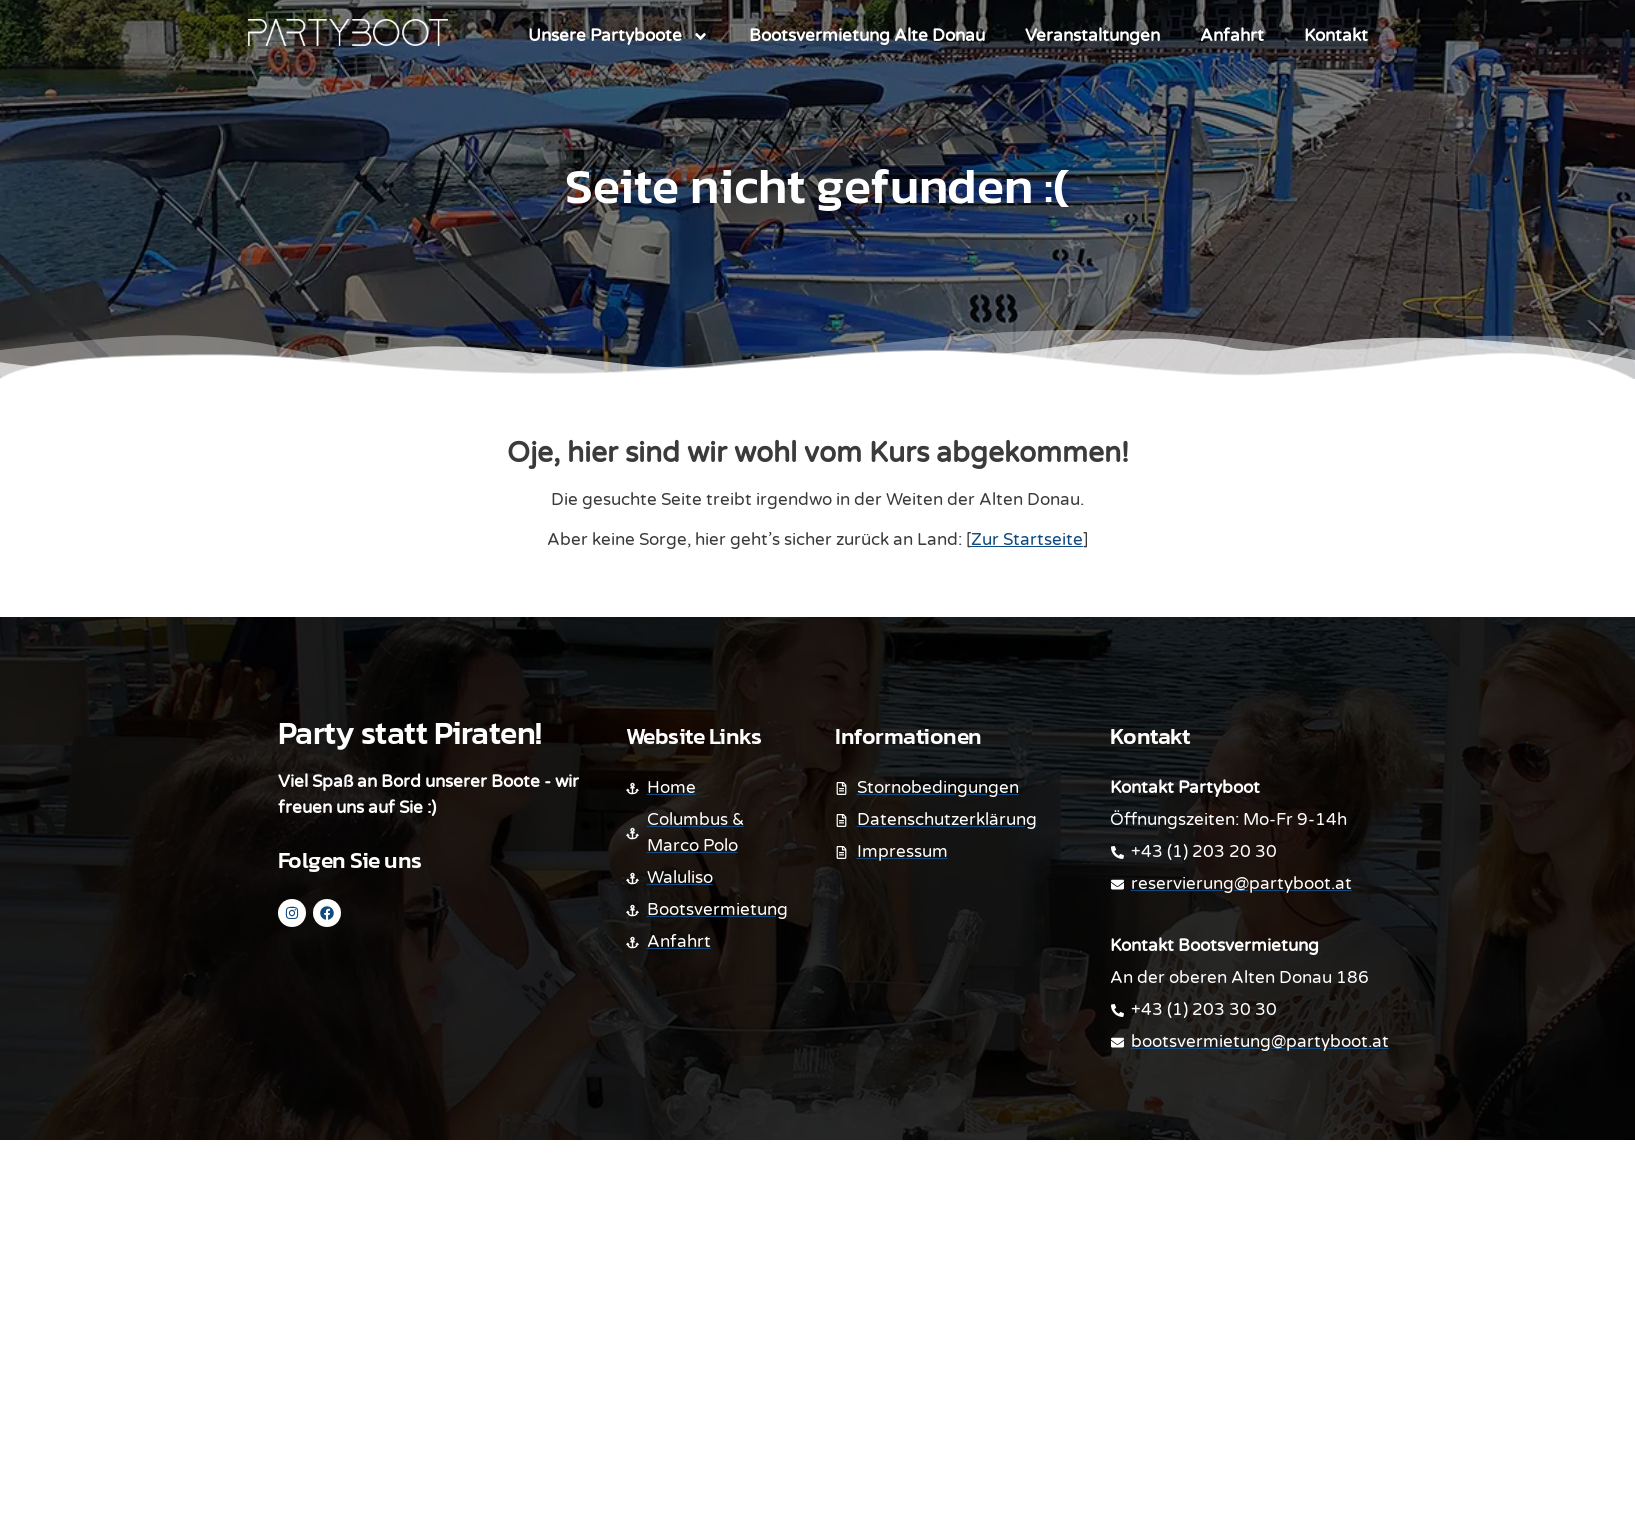 This screenshot has width=1635, height=1514. Describe the element at coordinates (1336, 35) in the screenshot. I see `Kontakt` at that location.